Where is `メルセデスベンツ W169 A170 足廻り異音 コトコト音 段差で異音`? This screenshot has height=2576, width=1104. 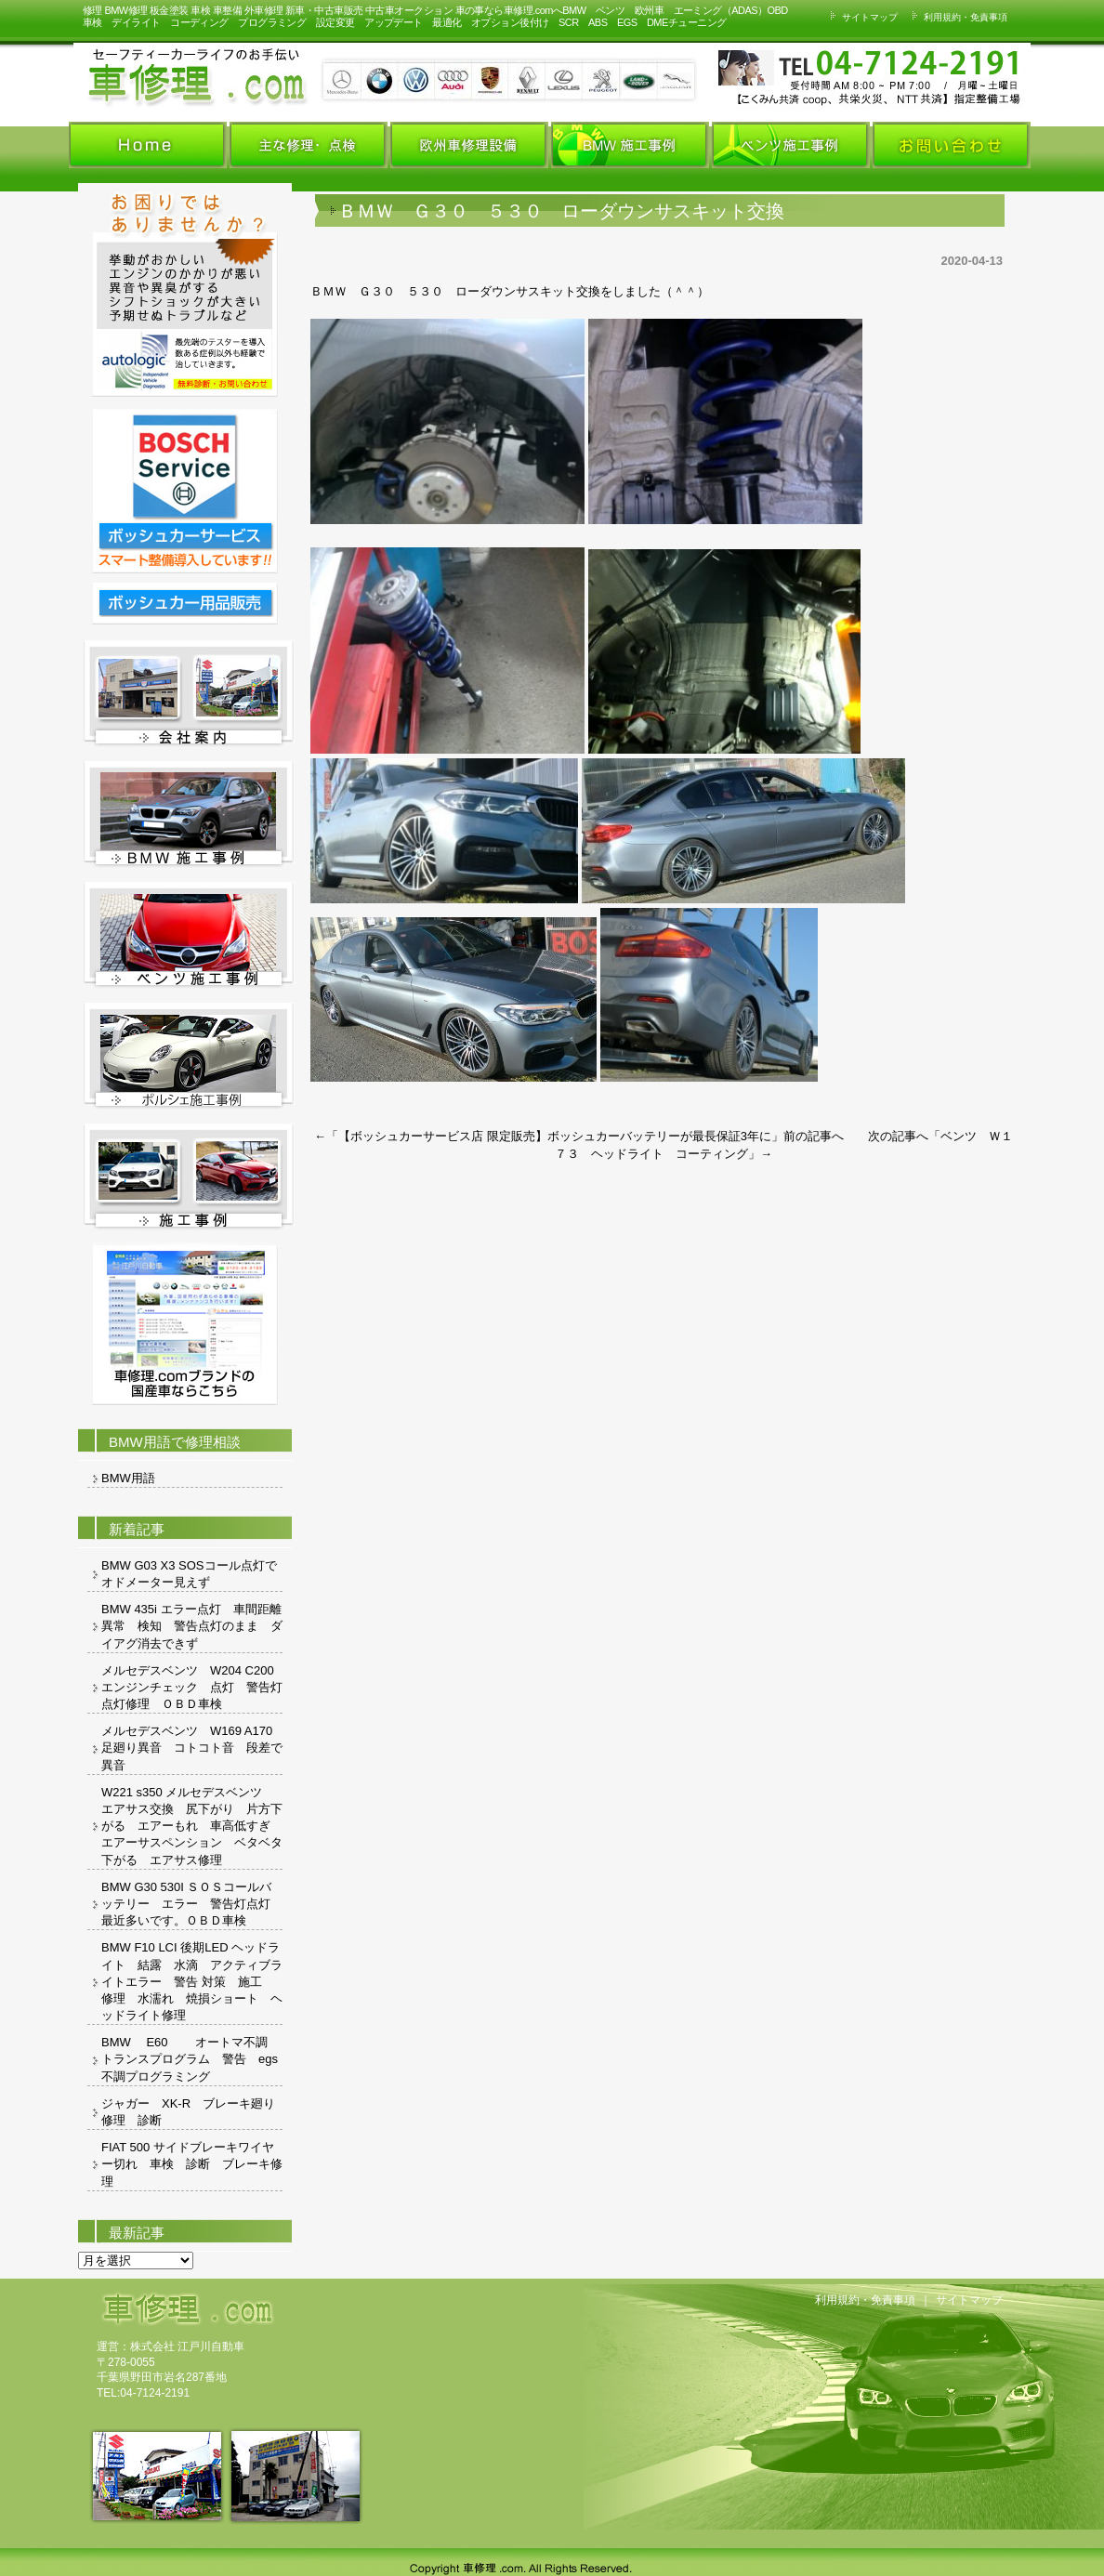
メルセデスベンツ W169 A170 足廻り異音 コトコト音 段差で異音 is located at coordinates (192, 1747).